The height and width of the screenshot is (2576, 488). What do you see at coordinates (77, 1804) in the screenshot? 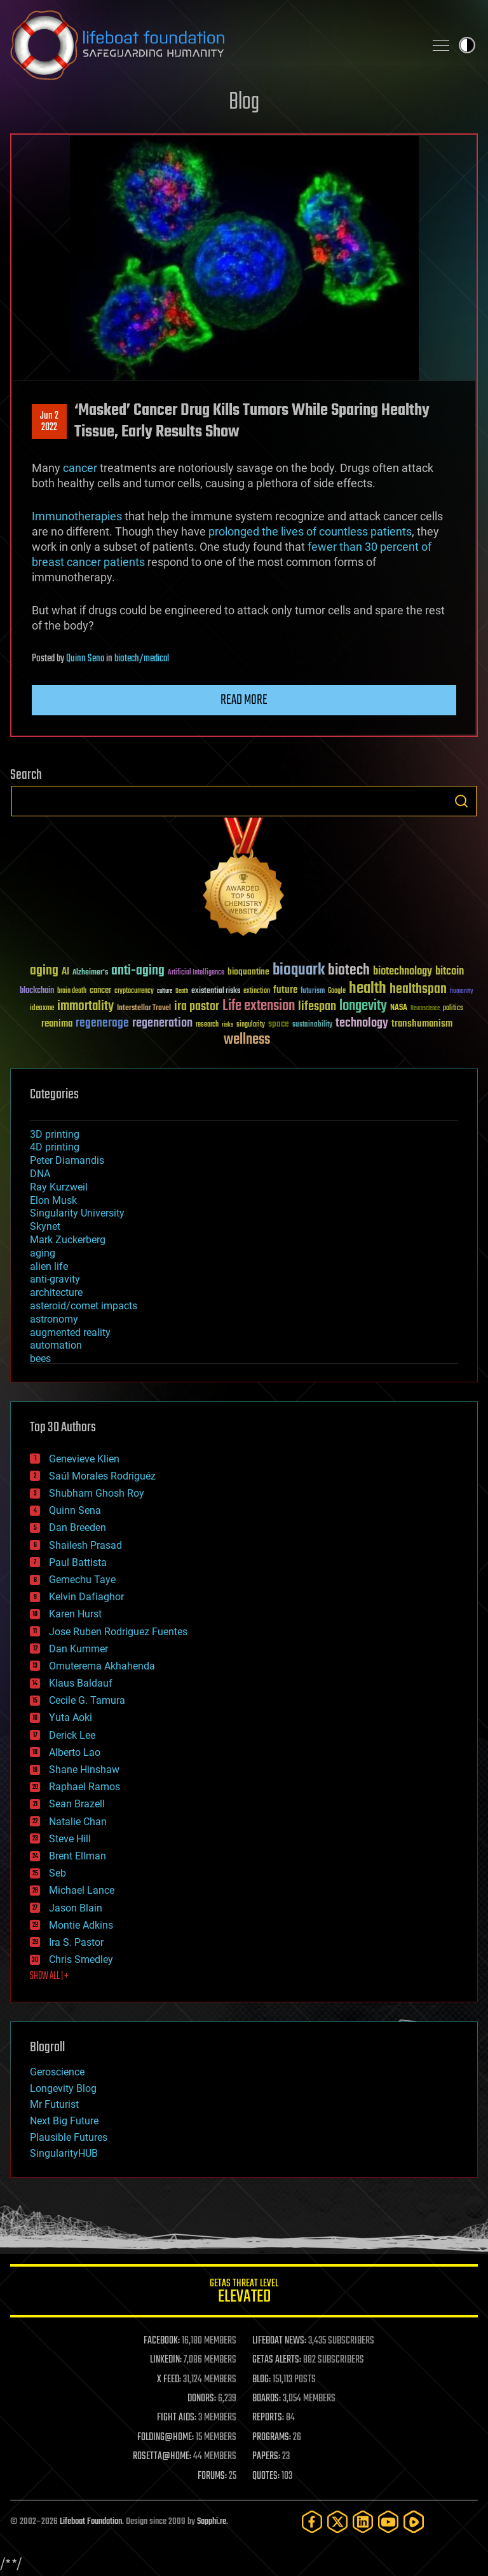
I see `Sean Brazell` at bounding box center [77, 1804].